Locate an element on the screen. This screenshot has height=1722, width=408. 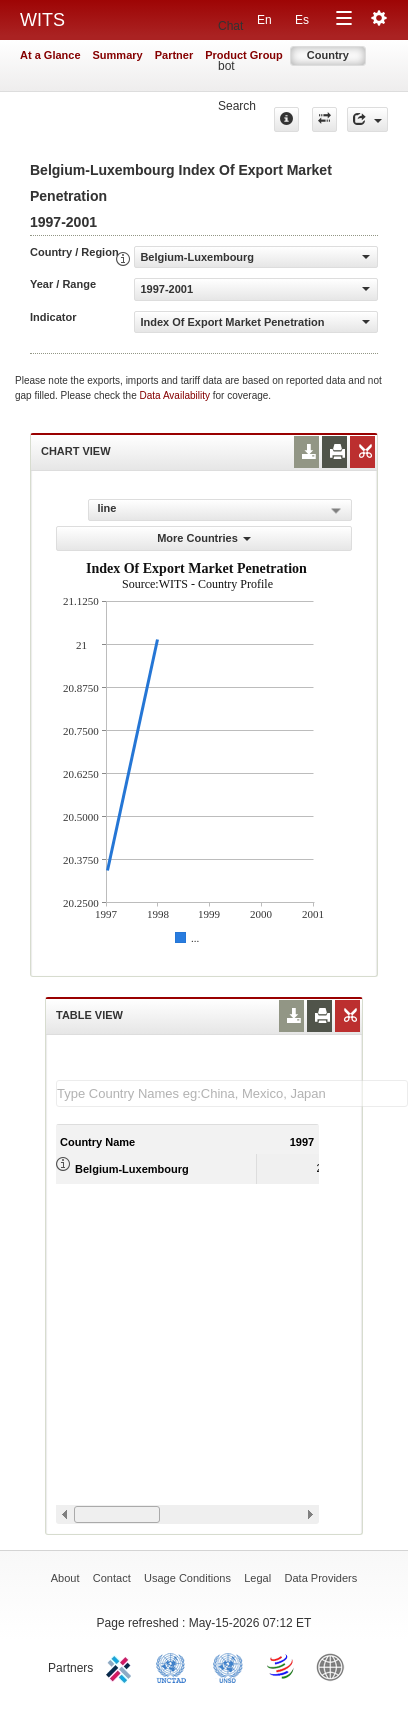
UNCTAD is located at coordinates (175, 1666).